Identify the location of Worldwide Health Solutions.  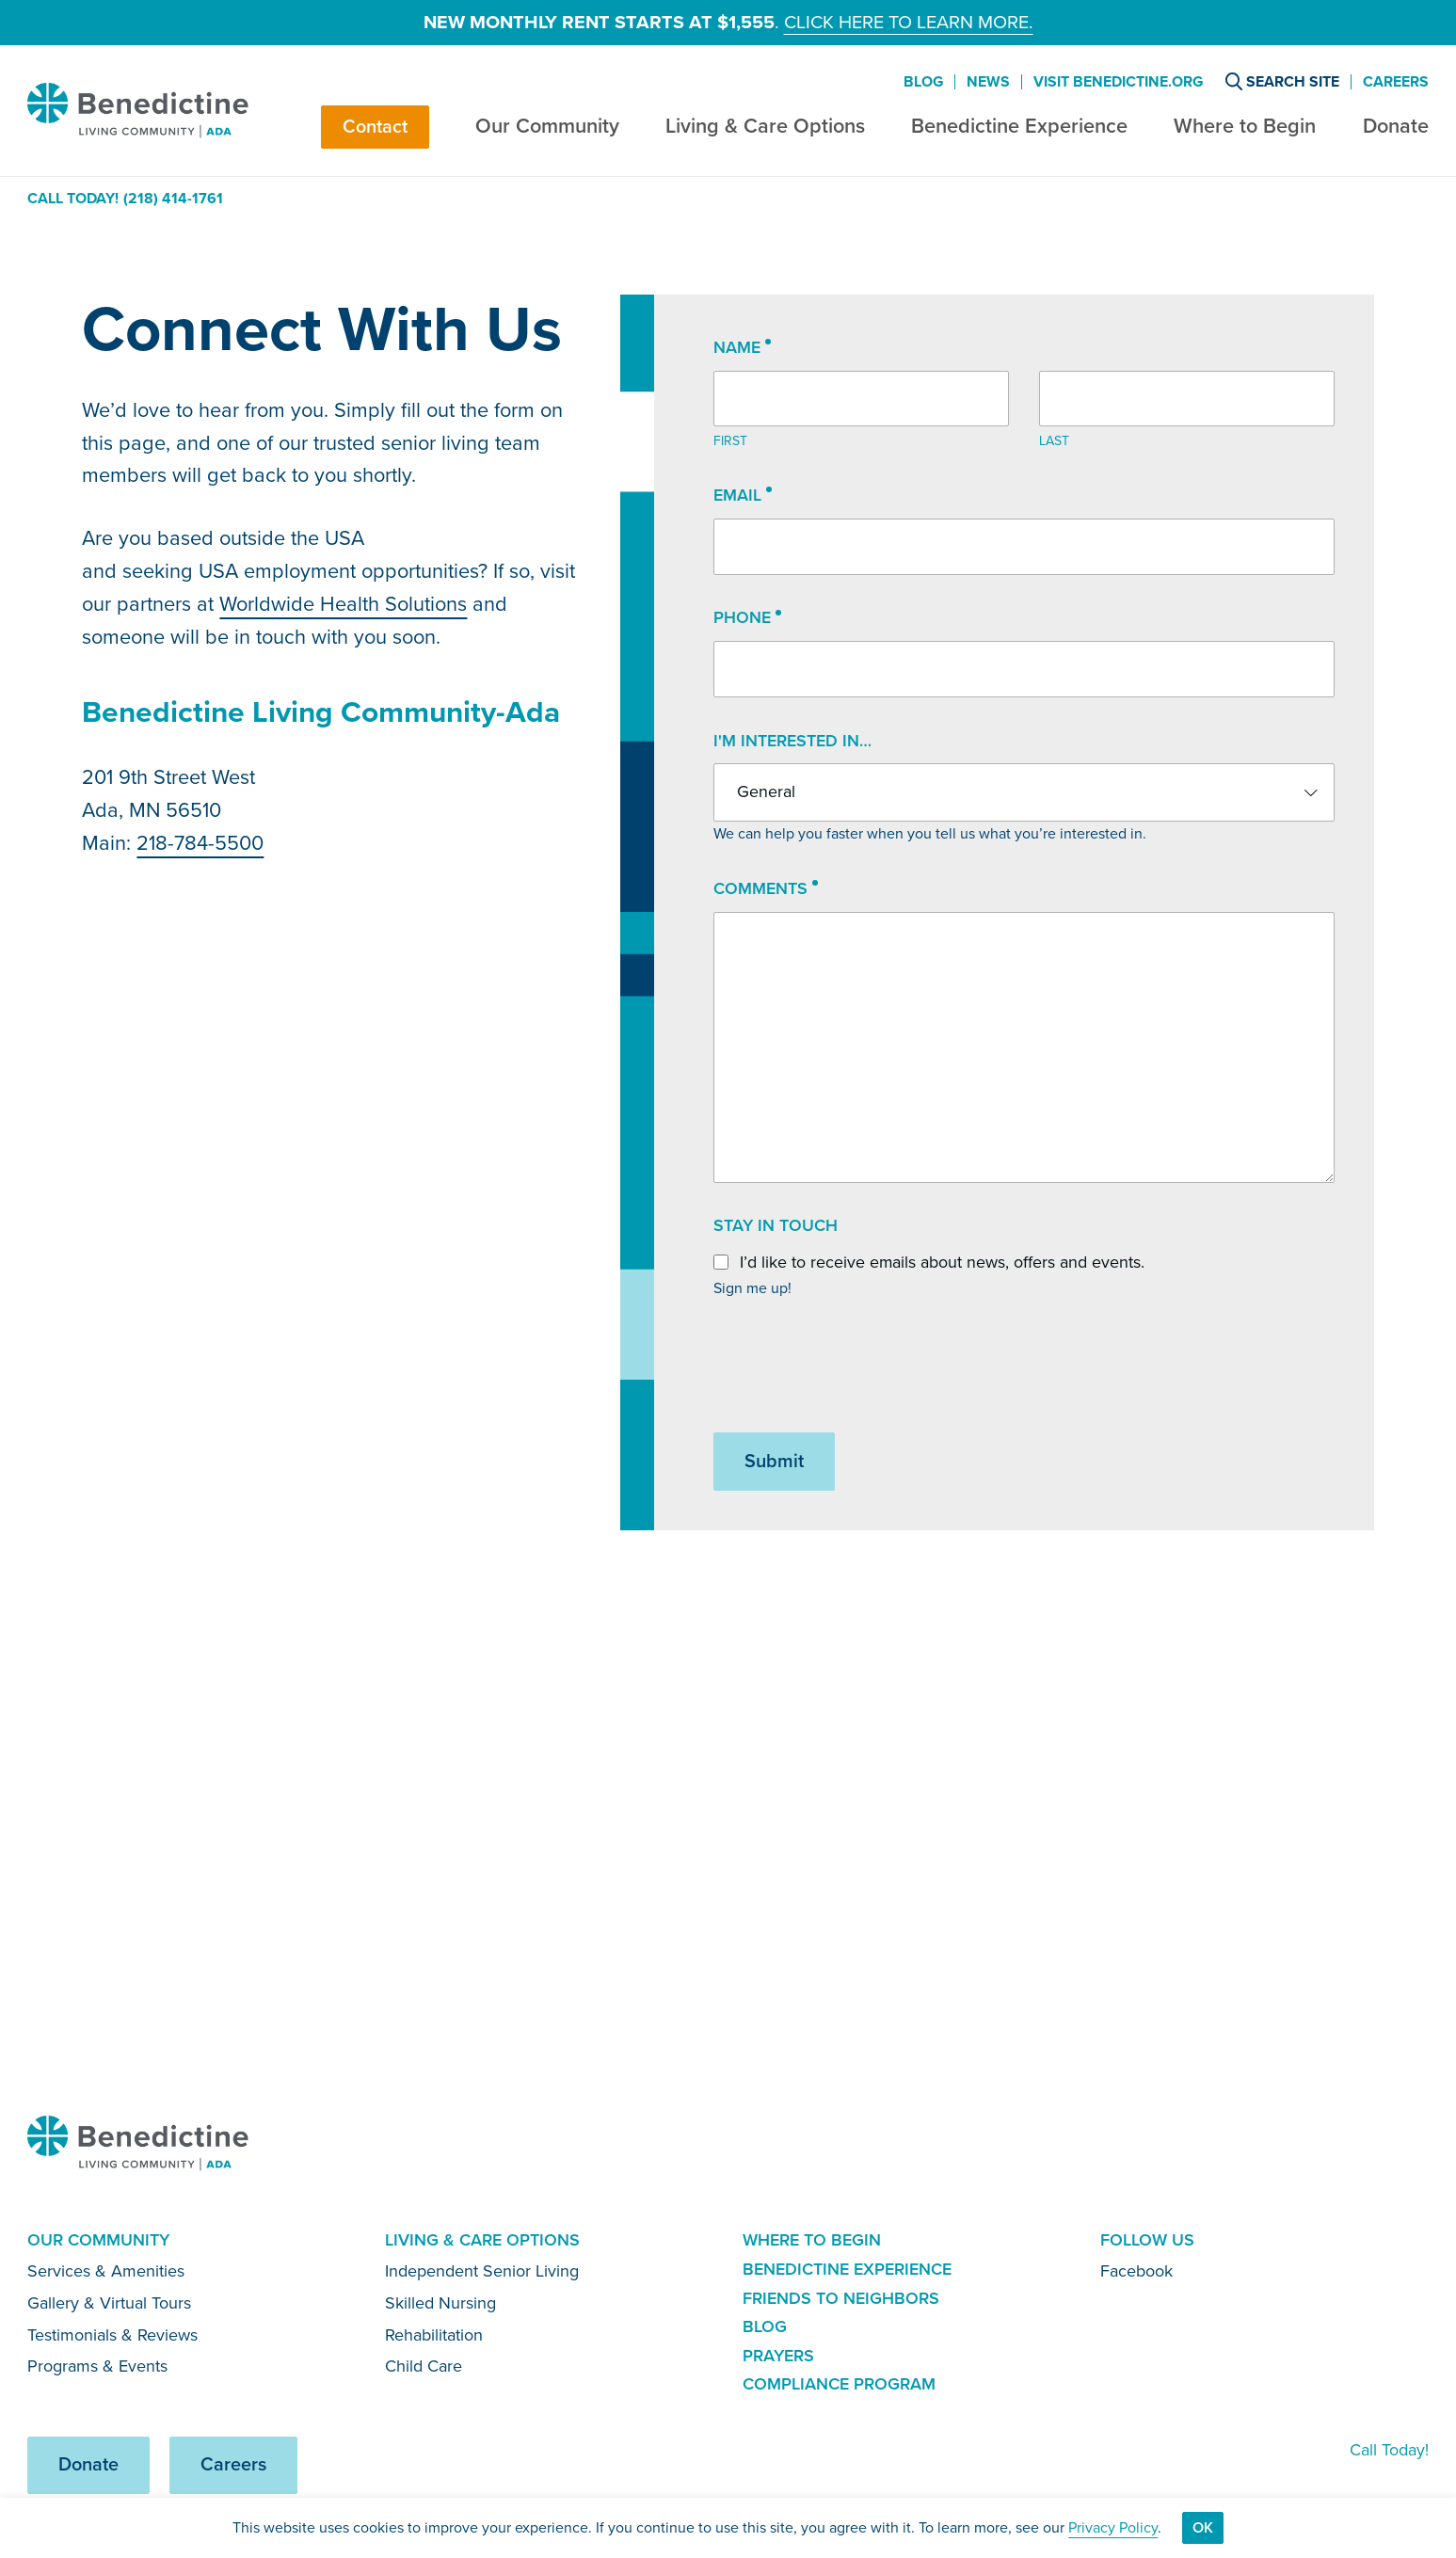
(343, 603).